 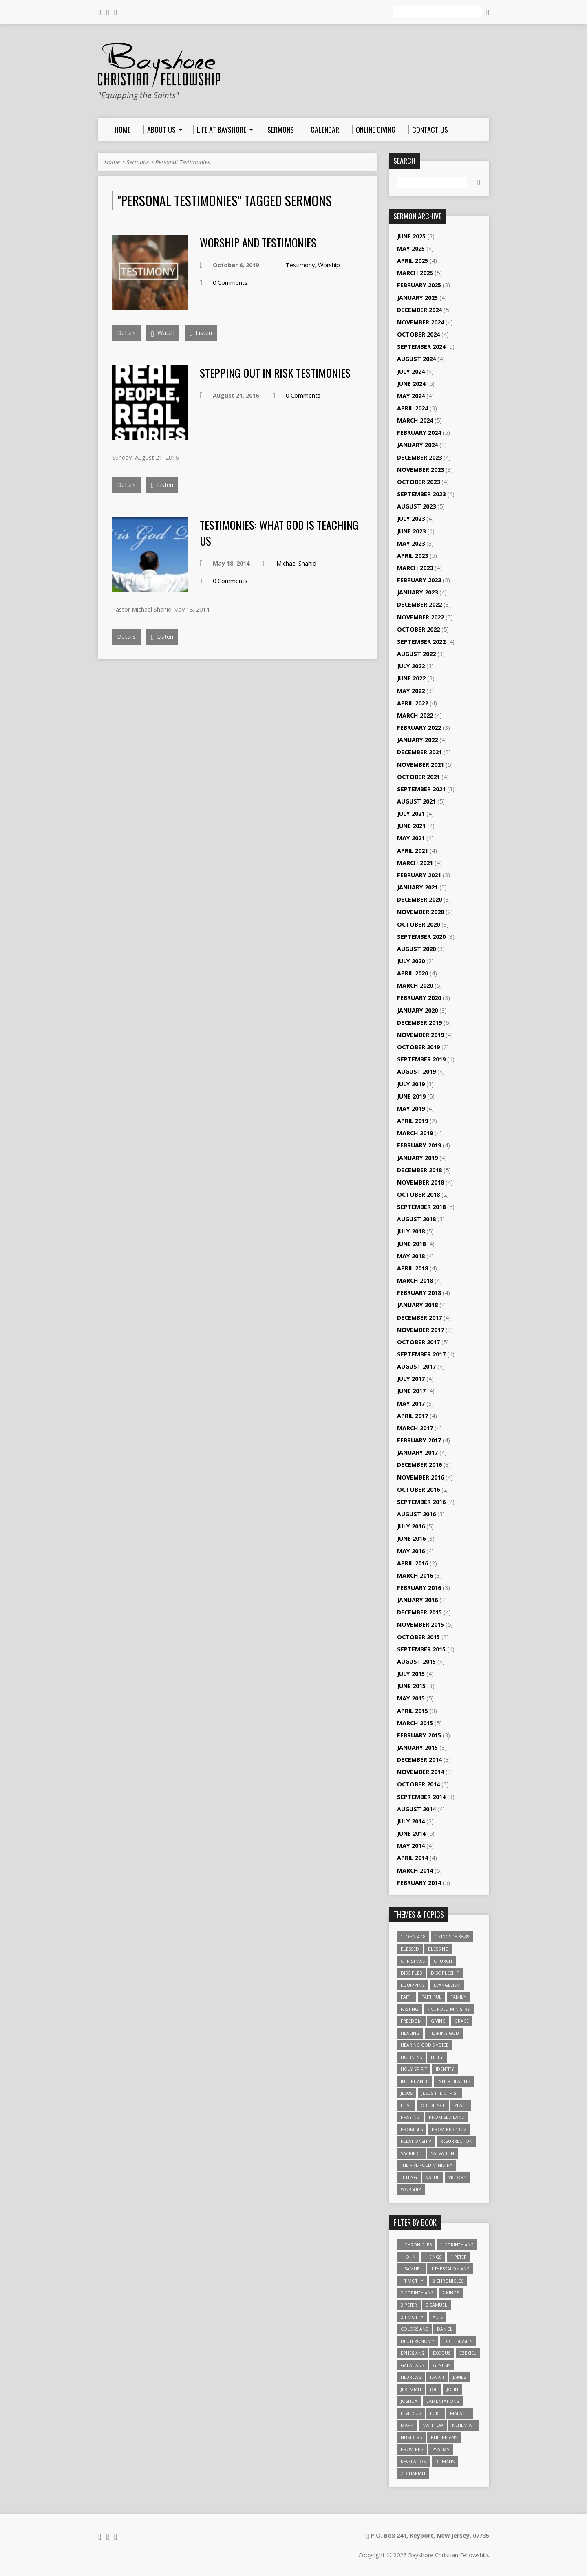 What do you see at coordinates (437, 2377) in the screenshot?
I see `Isaiah [Isaiah (35 items)]` at bounding box center [437, 2377].